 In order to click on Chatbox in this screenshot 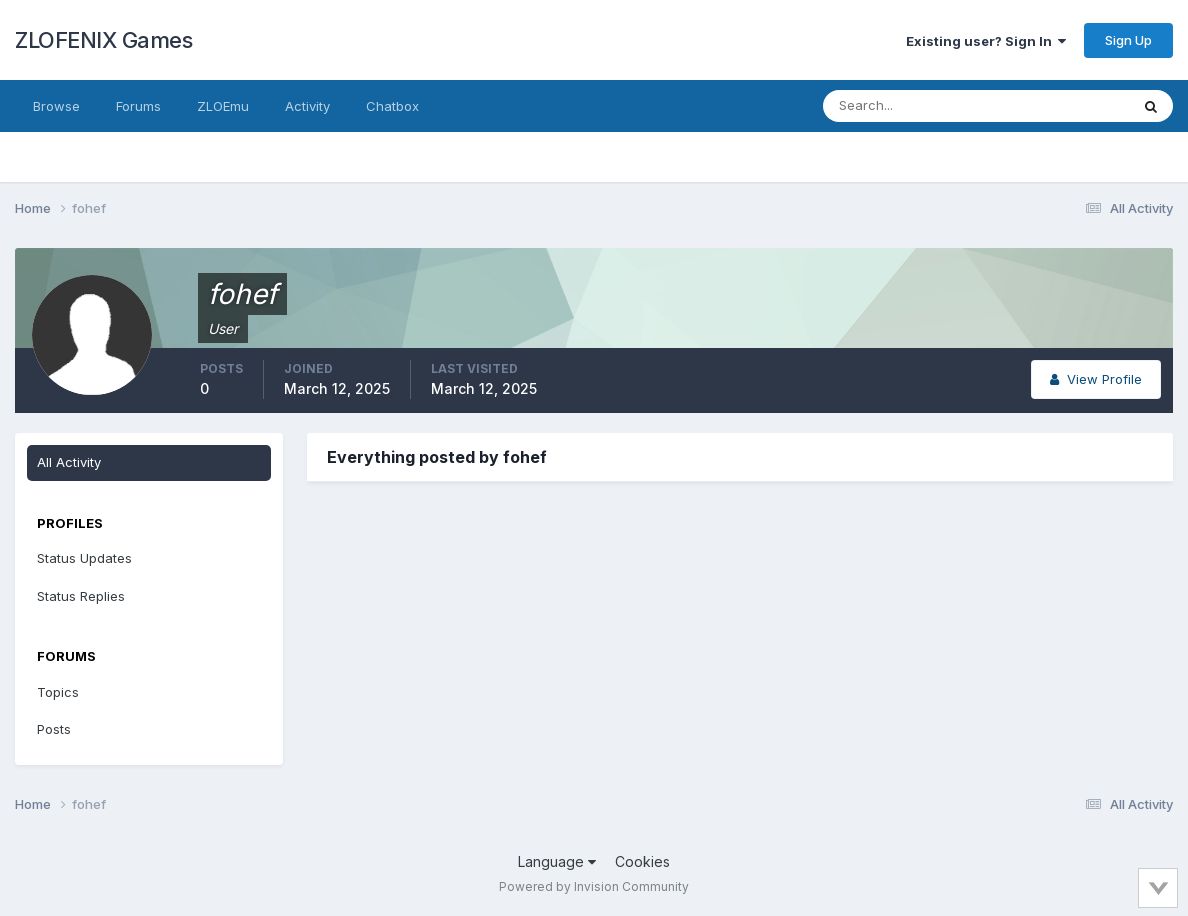, I will do `click(392, 106)`.